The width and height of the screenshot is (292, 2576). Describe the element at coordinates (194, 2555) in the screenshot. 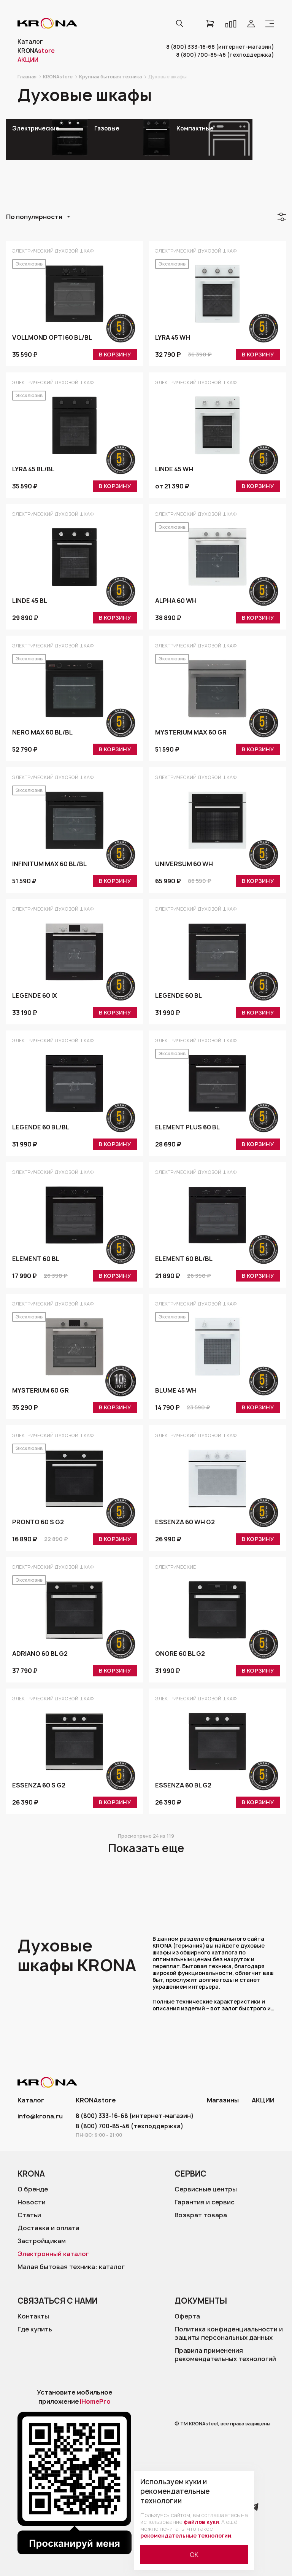

I see `ОК` at that location.